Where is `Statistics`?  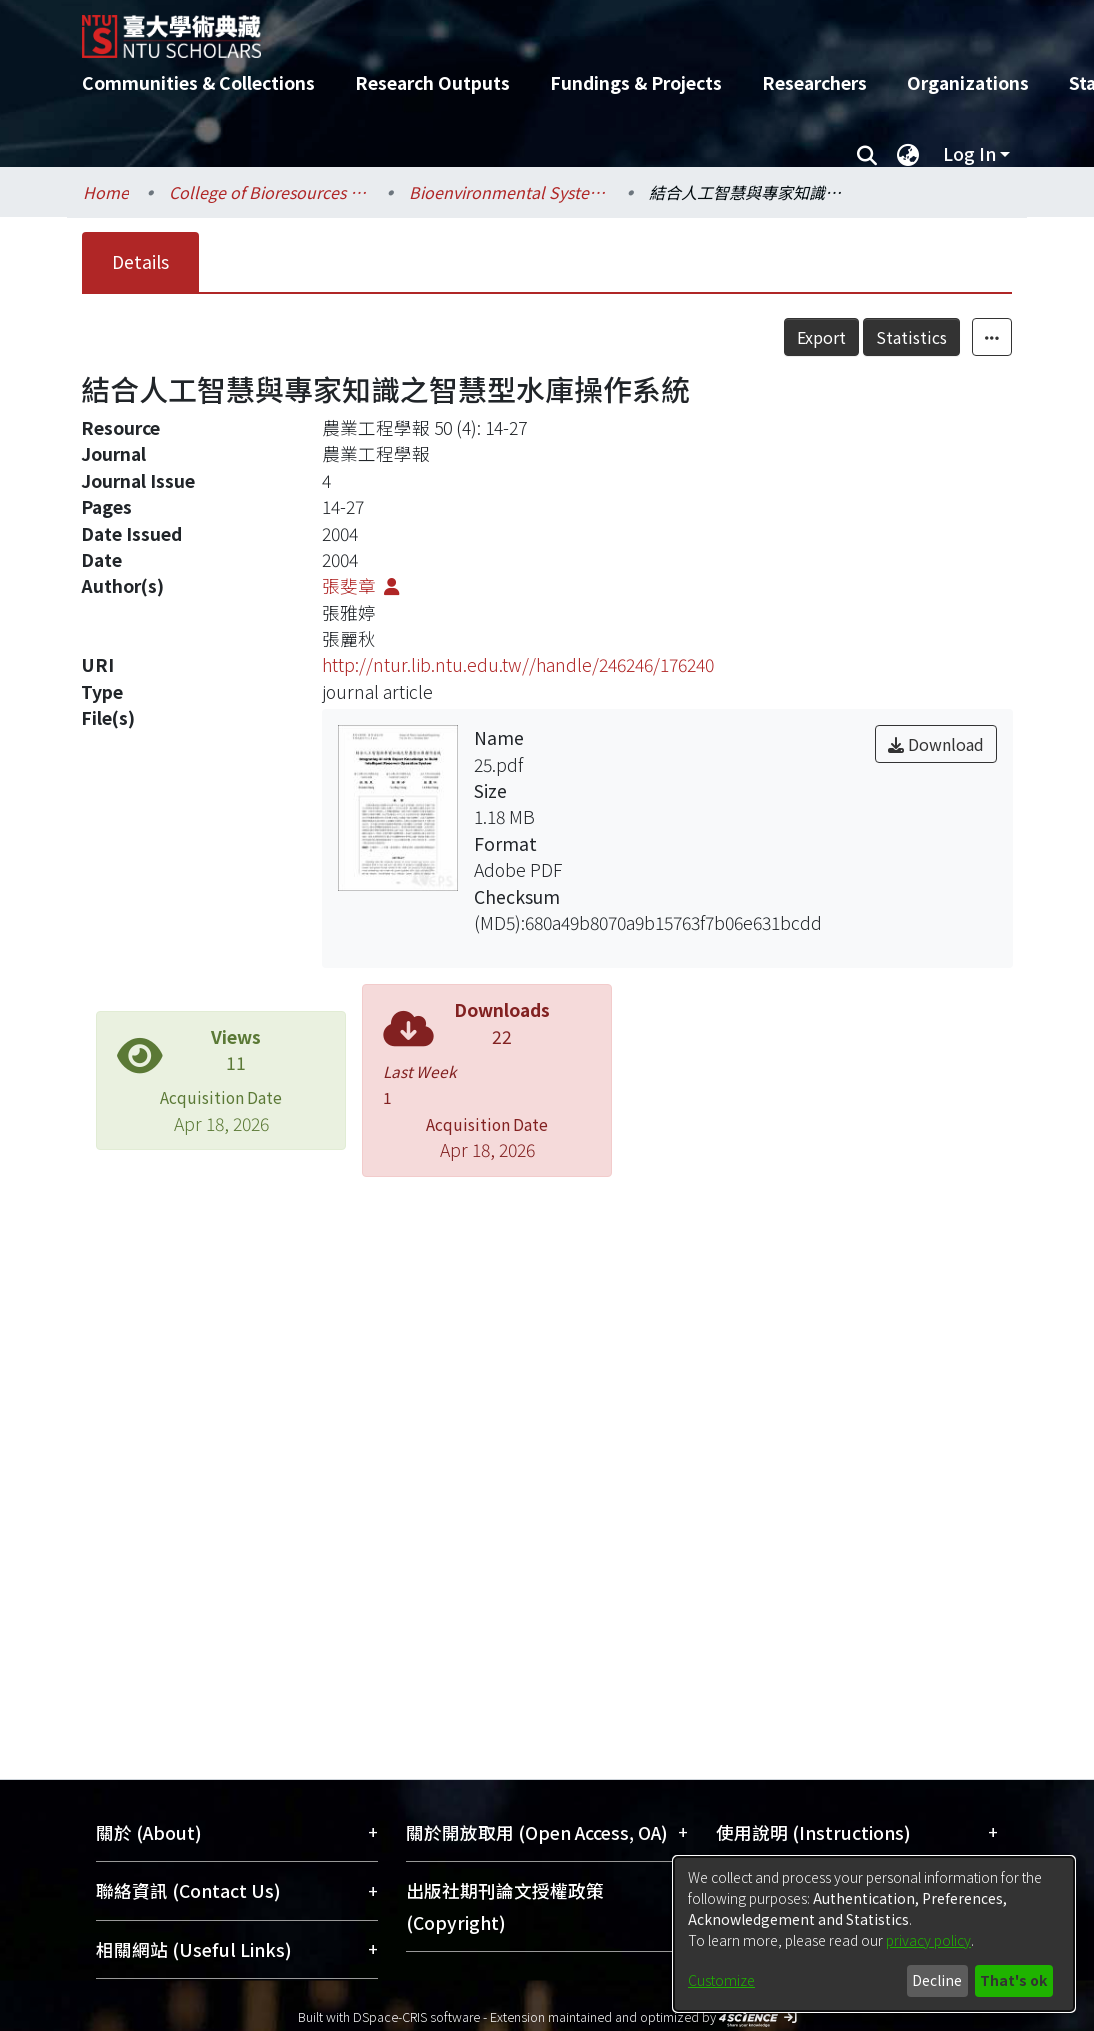 Statistics is located at coordinates (955, 337).